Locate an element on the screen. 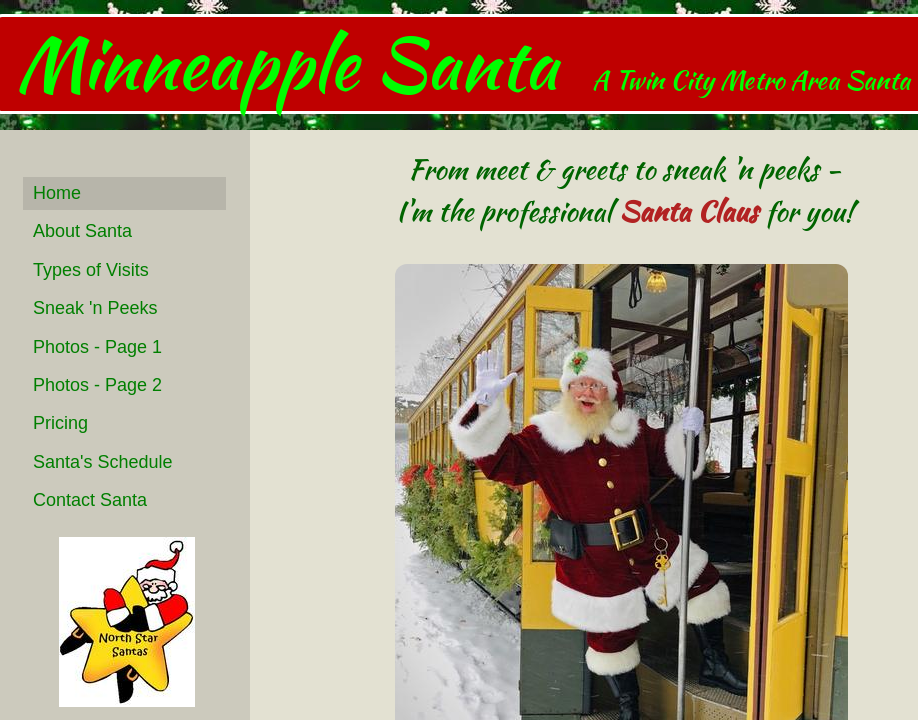 Image resolution: width=918 pixels, height=720 pixels. Photos - Page 1 is located at coordinates (97, 347).